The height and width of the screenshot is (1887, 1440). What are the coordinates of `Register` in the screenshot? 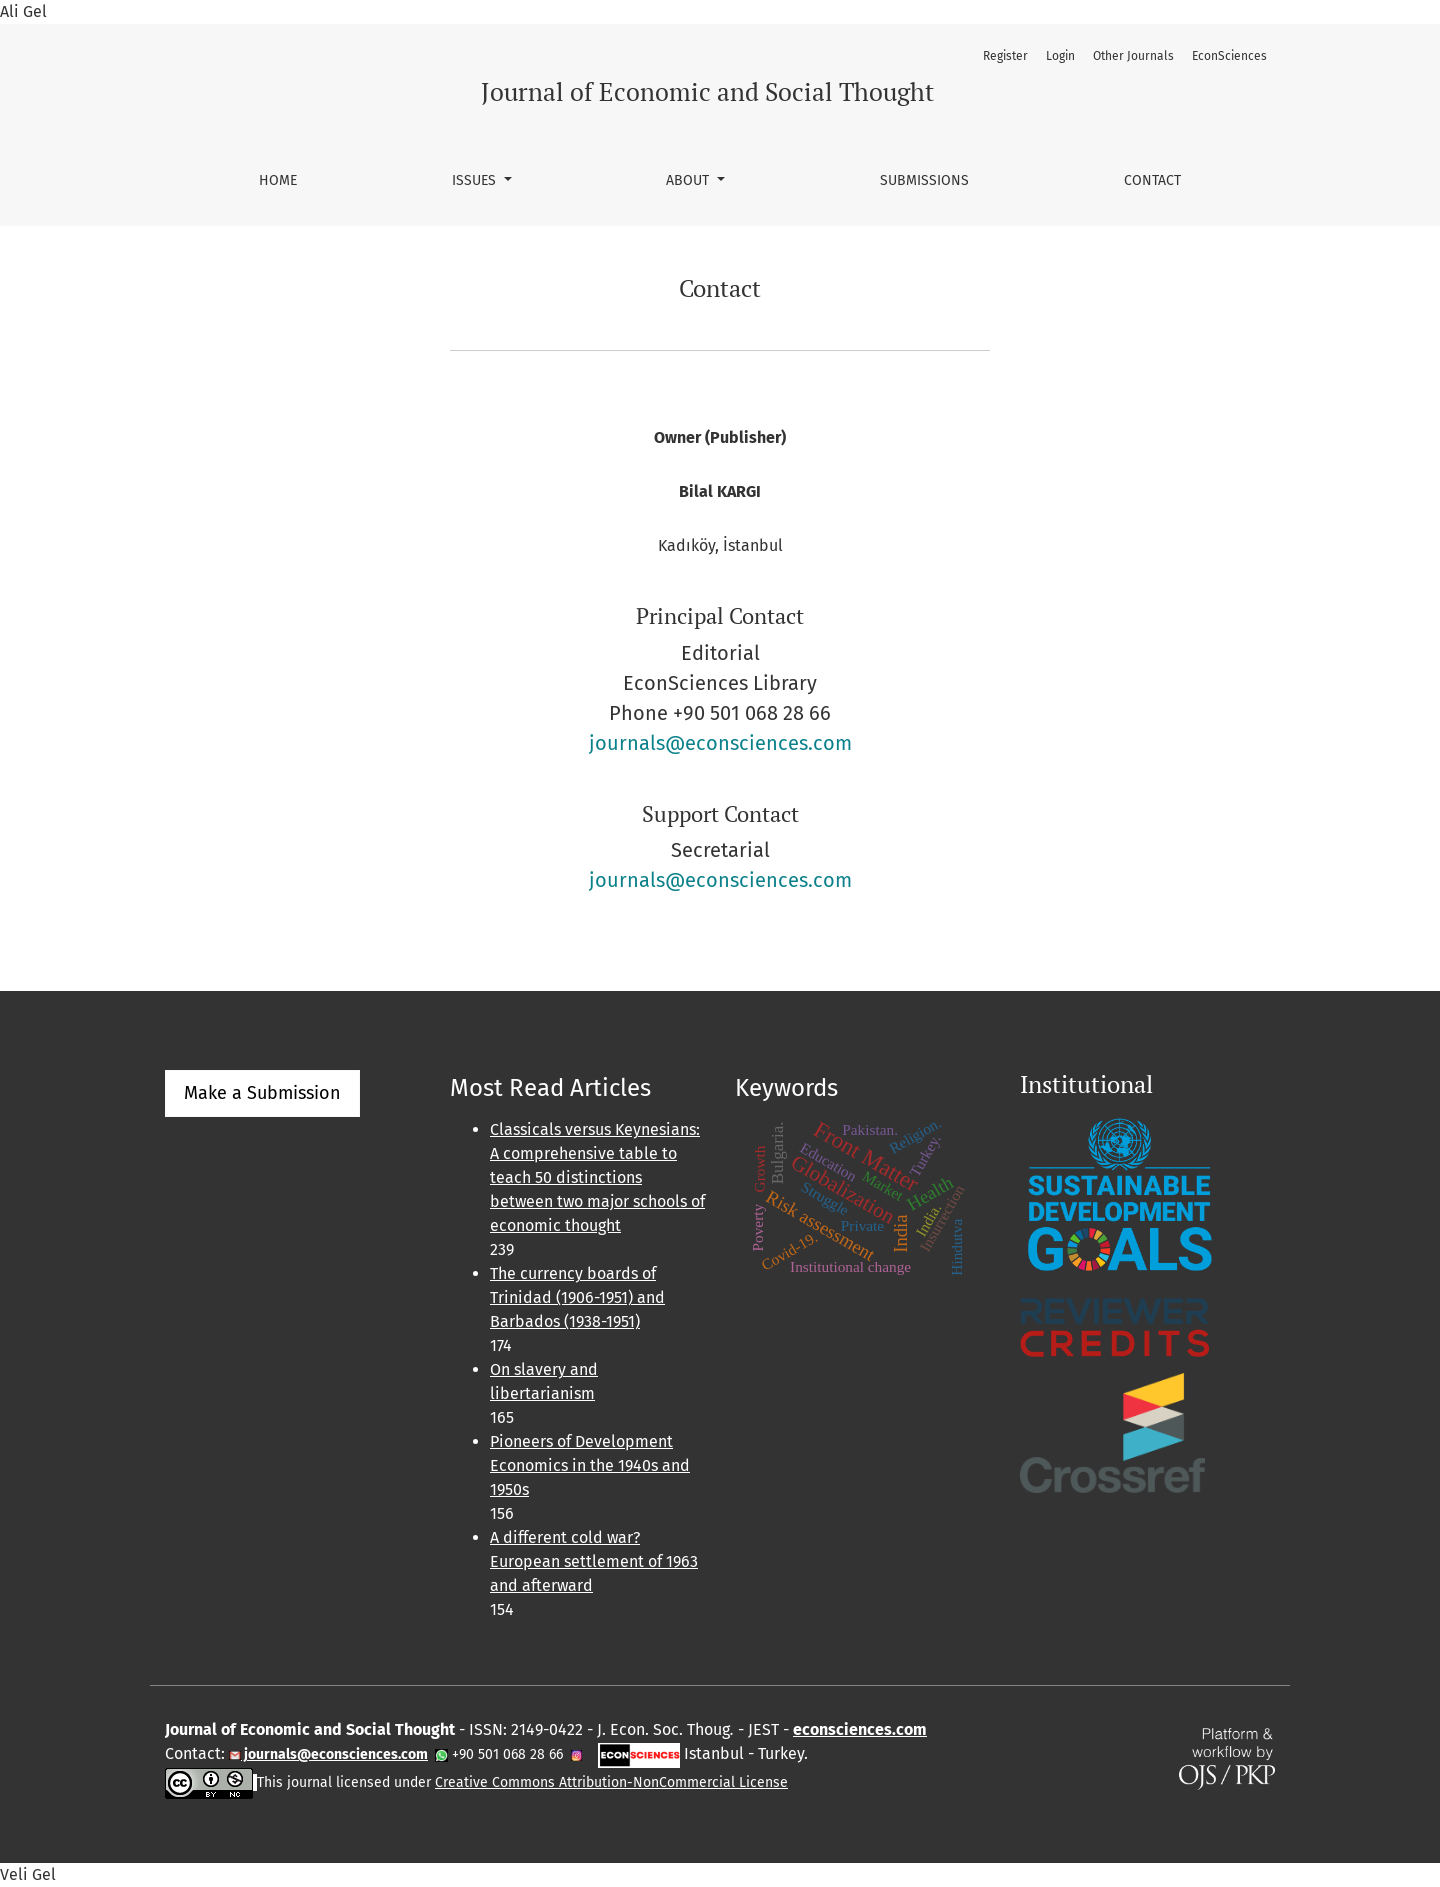 It's located at (1005, 56).